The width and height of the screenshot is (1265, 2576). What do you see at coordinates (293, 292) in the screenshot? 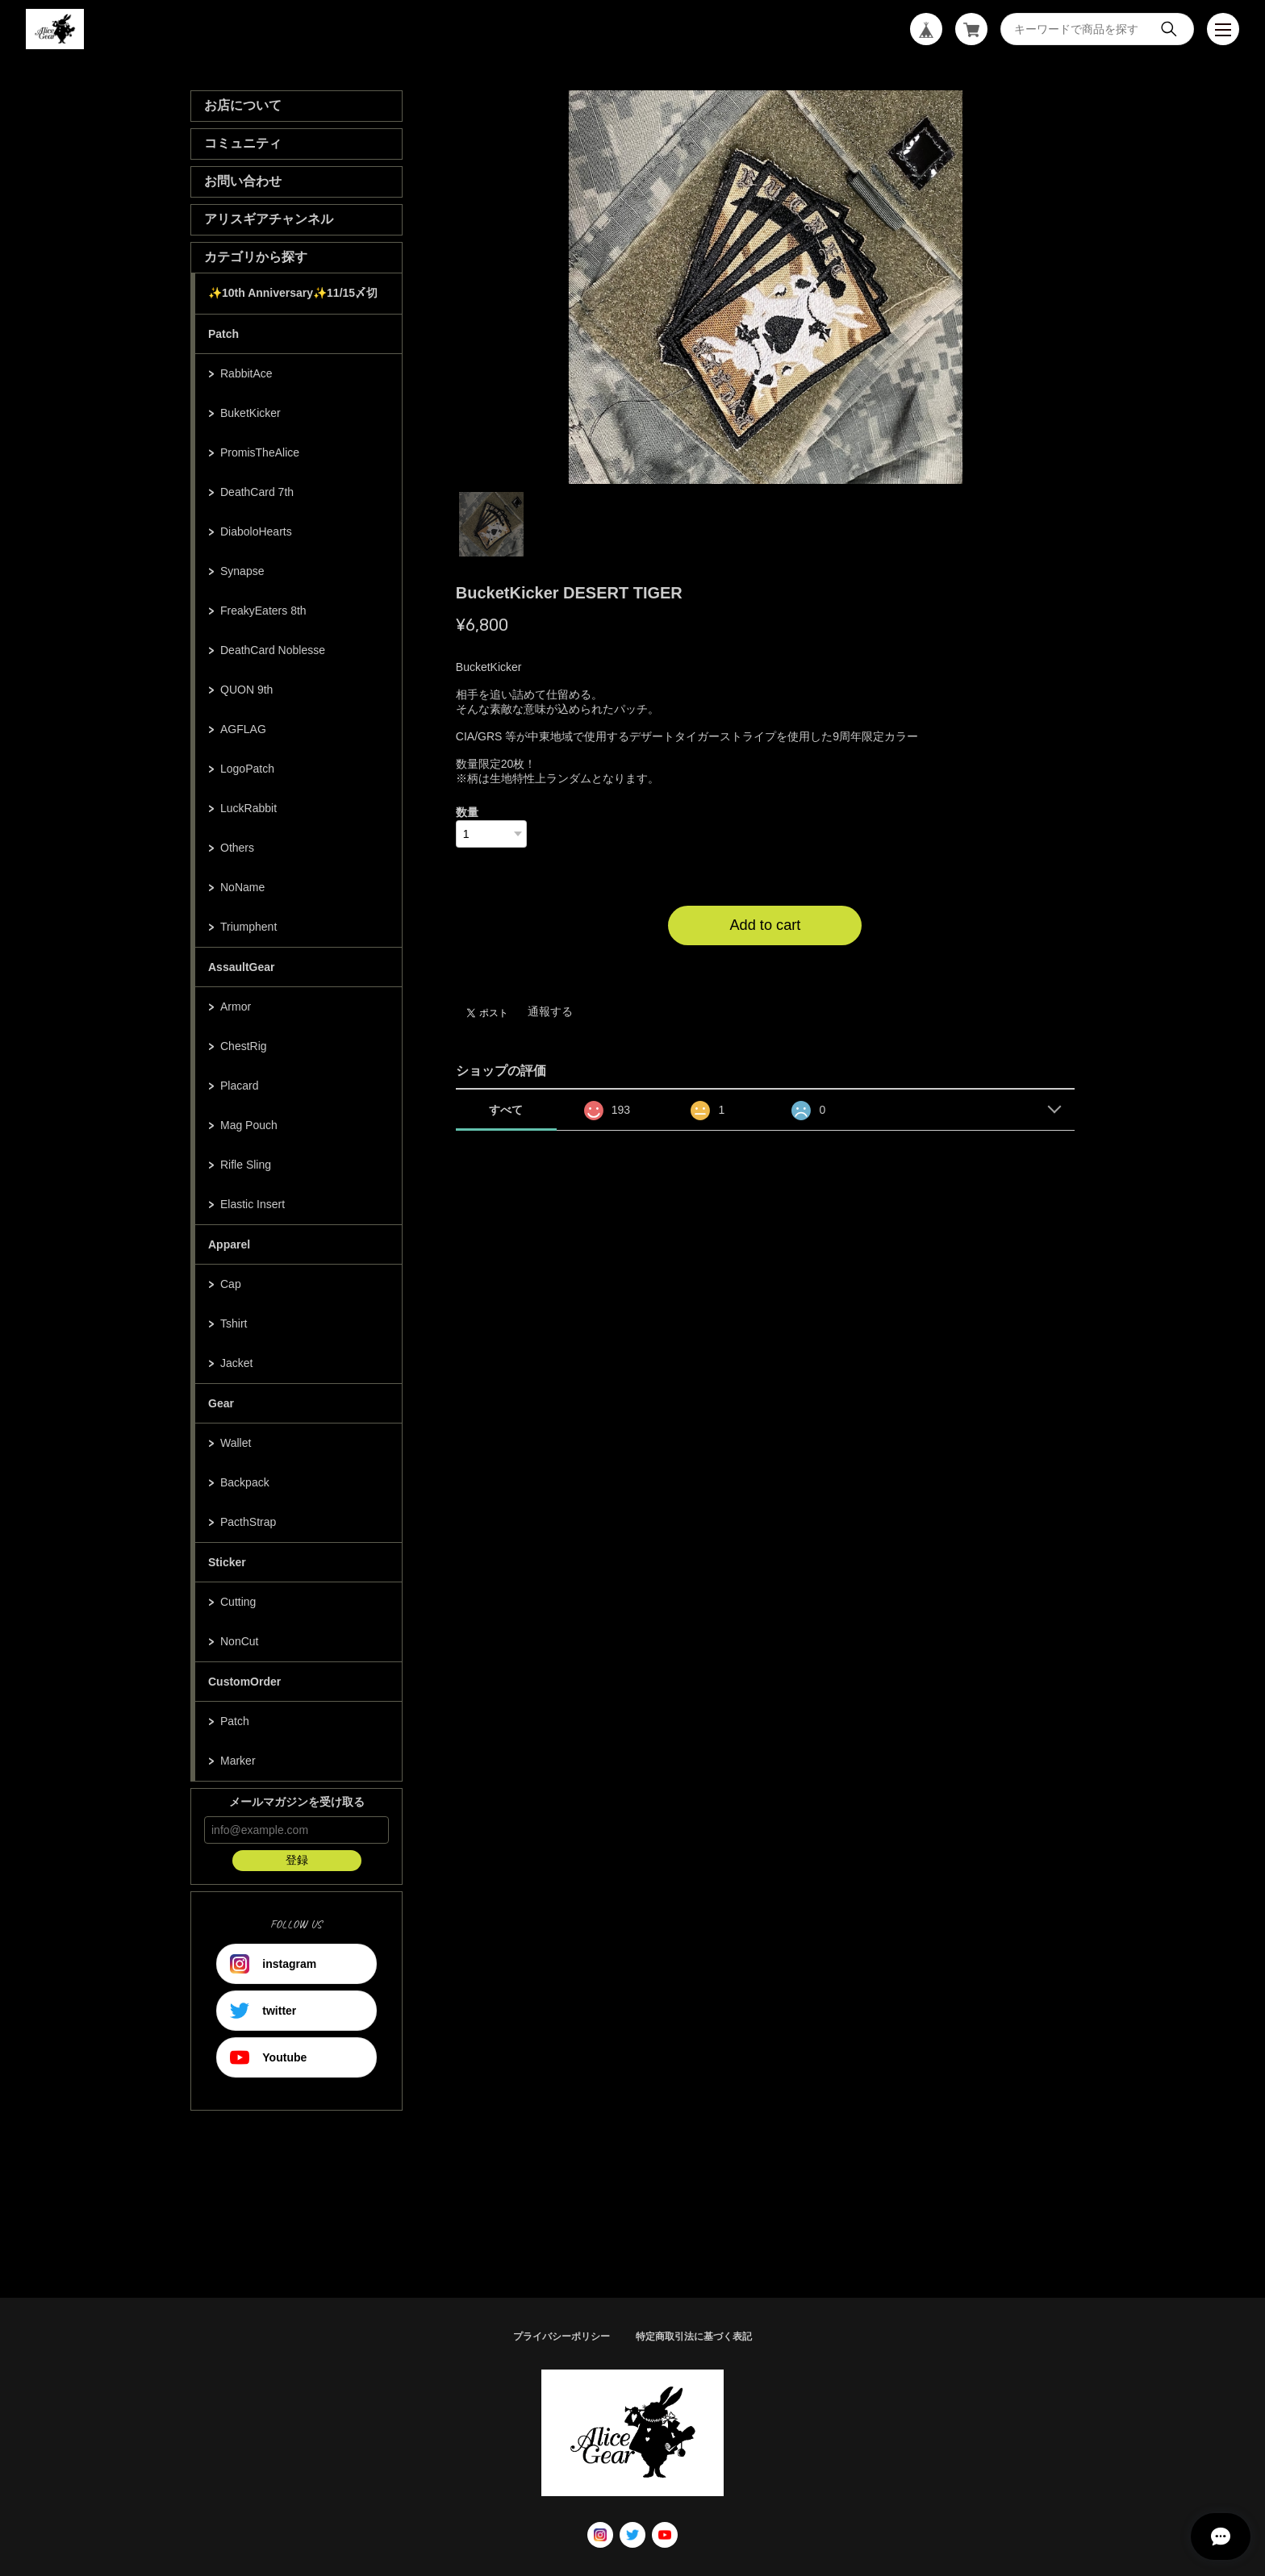
I see `✨10th Anniversary✨11/15〆切` at bounding box center [293, 292].